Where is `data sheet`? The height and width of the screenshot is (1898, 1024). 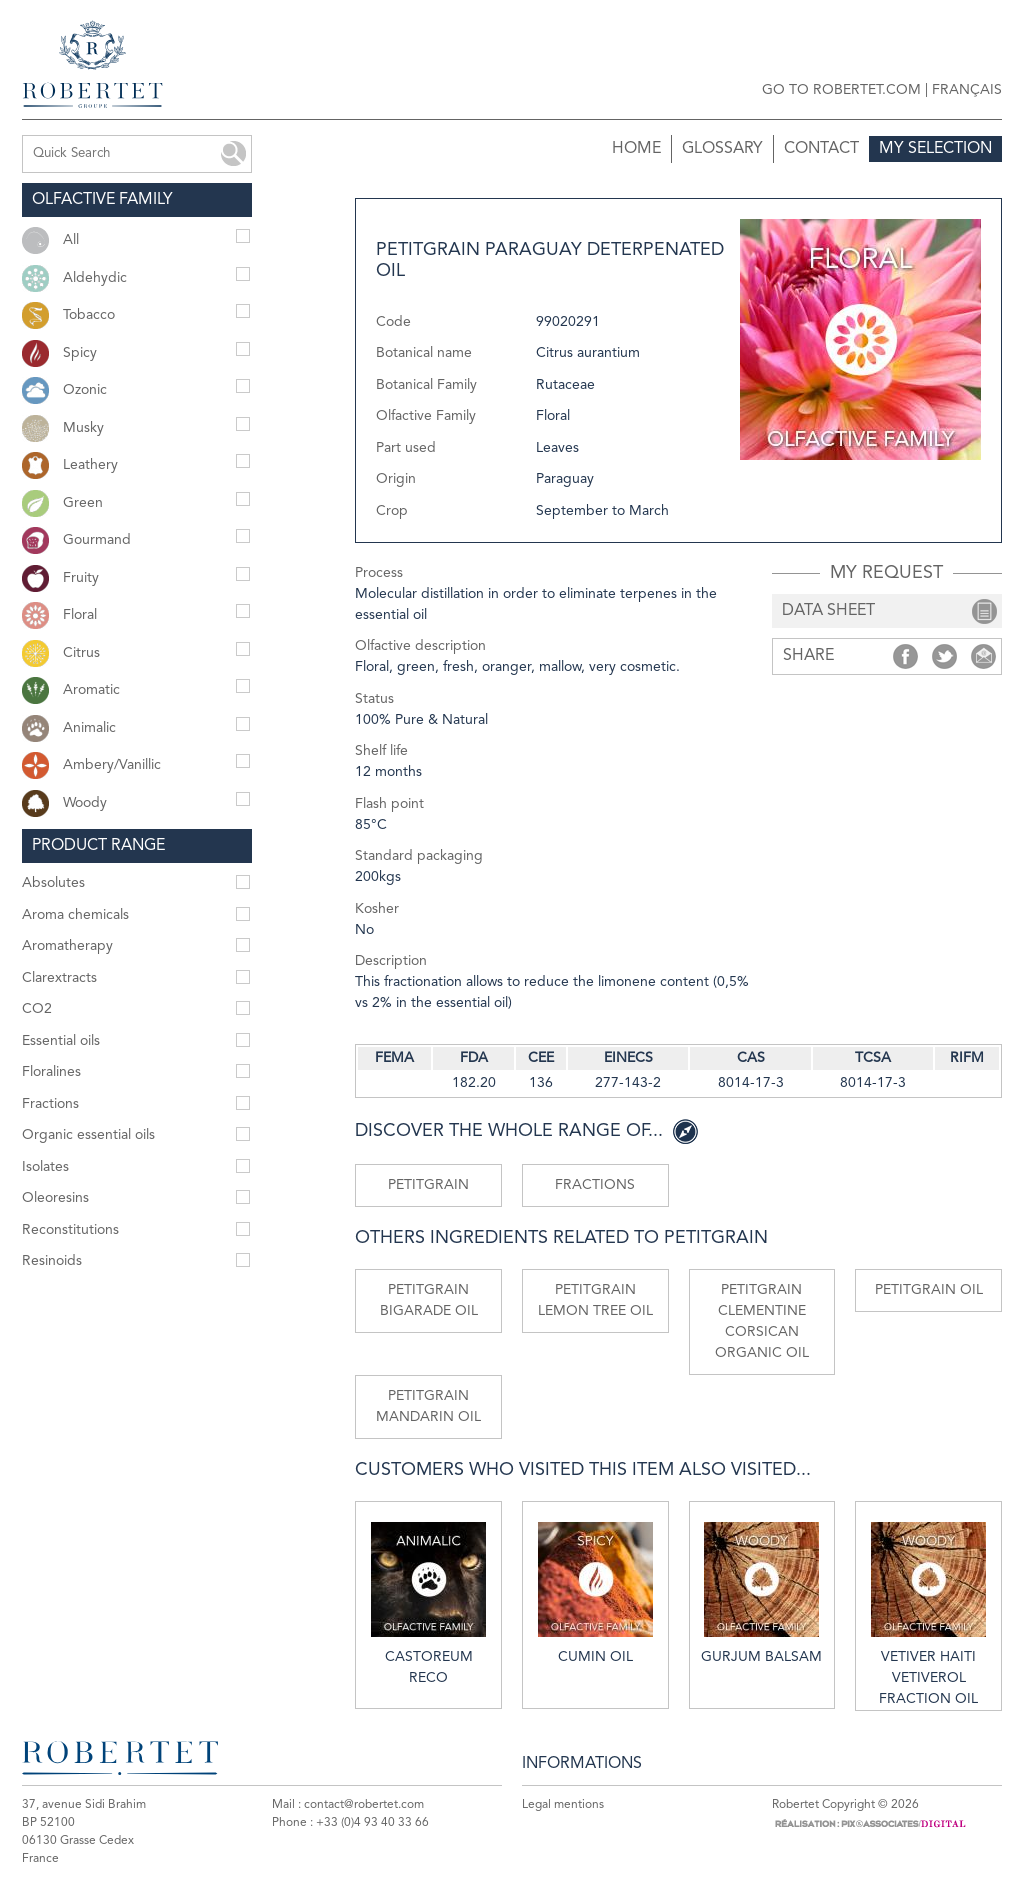
data sheet is located at coordinates (828, 611).